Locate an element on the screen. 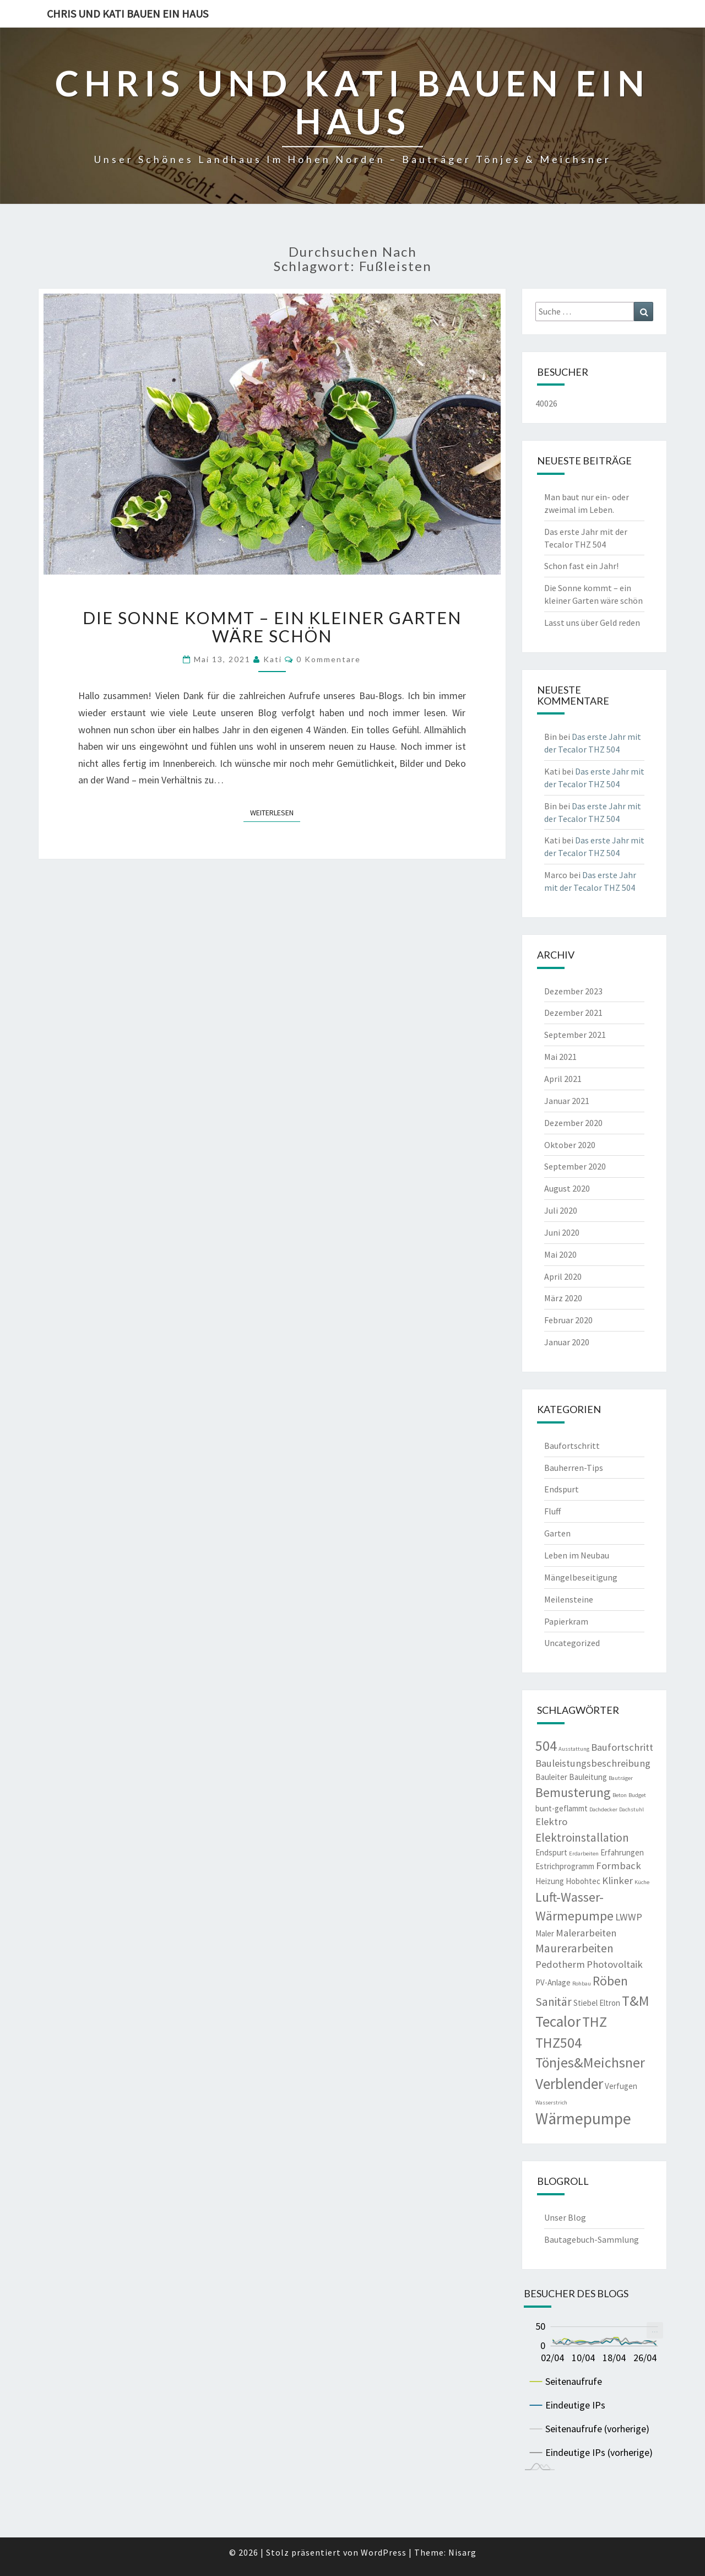 This screenshot has height=2576, width=705. Mai 2020 is located at coordinates (560, 1254).